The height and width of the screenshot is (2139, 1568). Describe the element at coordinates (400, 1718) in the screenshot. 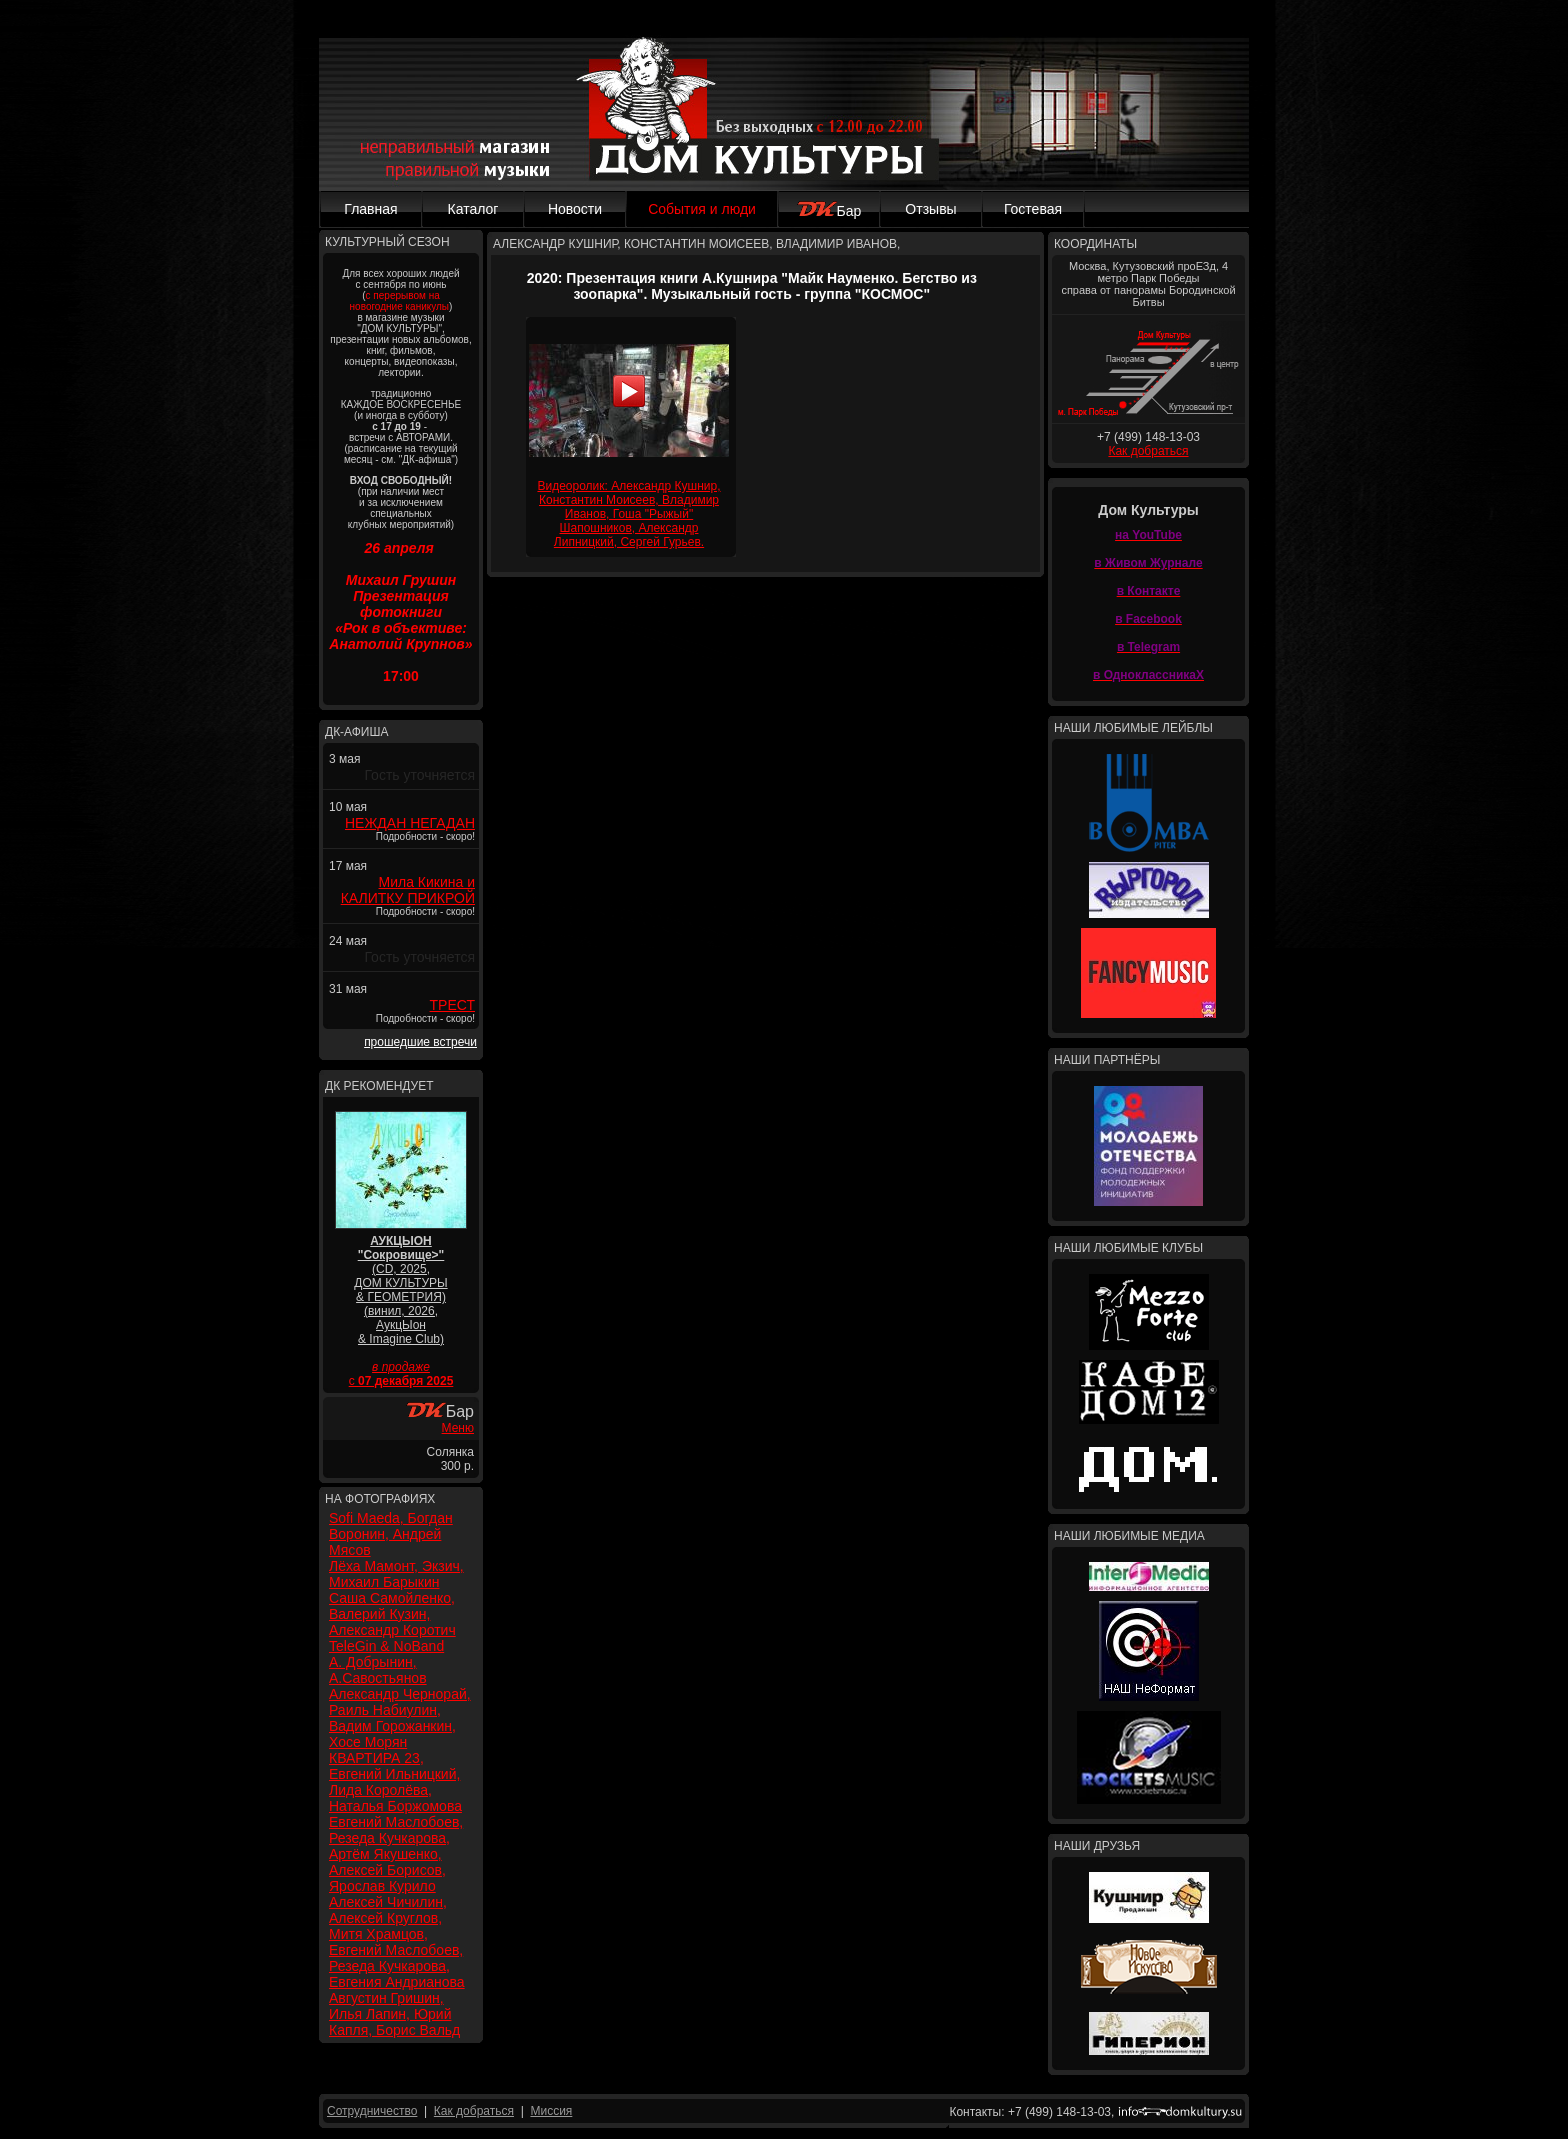

I see `Александр Чернорай, Раиль Набиулин, Вадим Горожанкин, Хосе Морян` at that location.